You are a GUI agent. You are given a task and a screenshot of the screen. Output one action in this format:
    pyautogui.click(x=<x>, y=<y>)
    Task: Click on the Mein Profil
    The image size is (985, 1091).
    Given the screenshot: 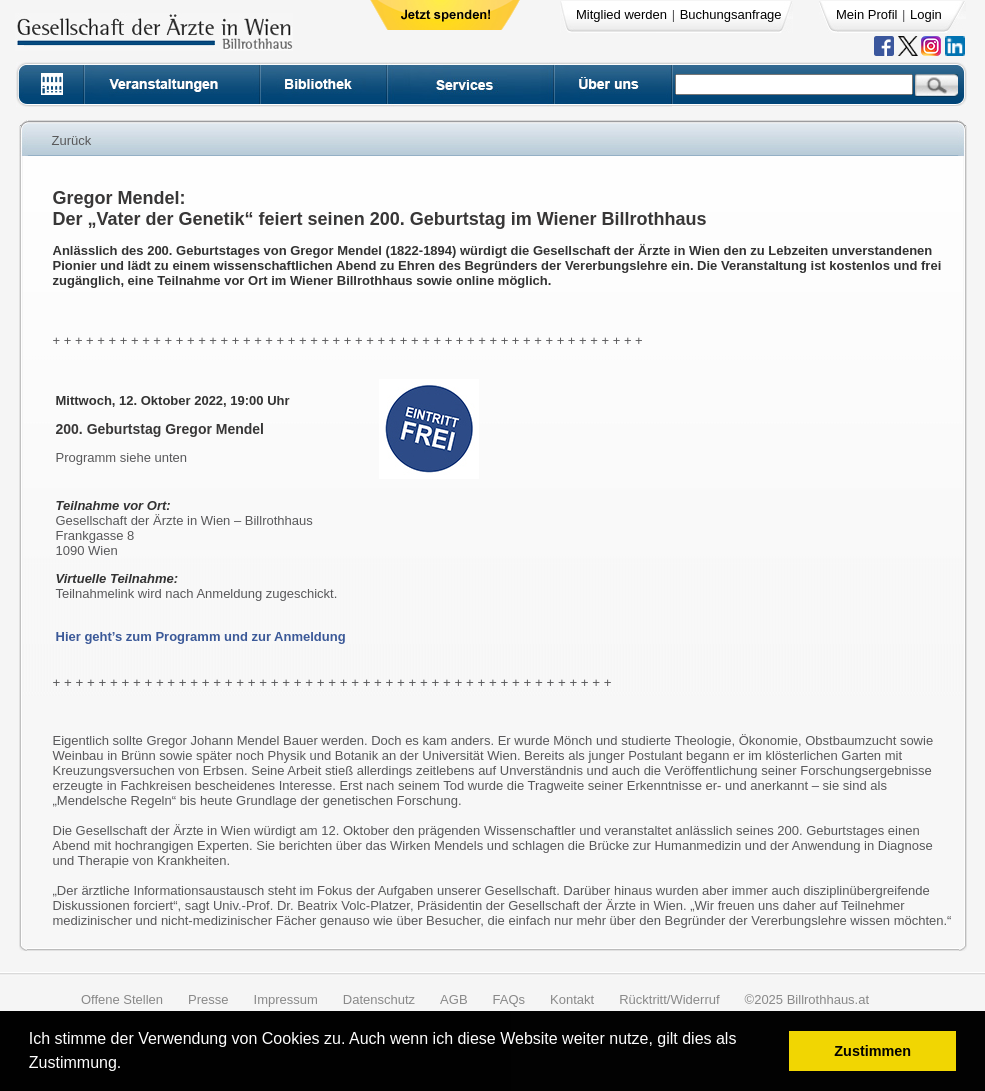 What is the action you would take?
    pyautogui.click(x=866, y=14)
    